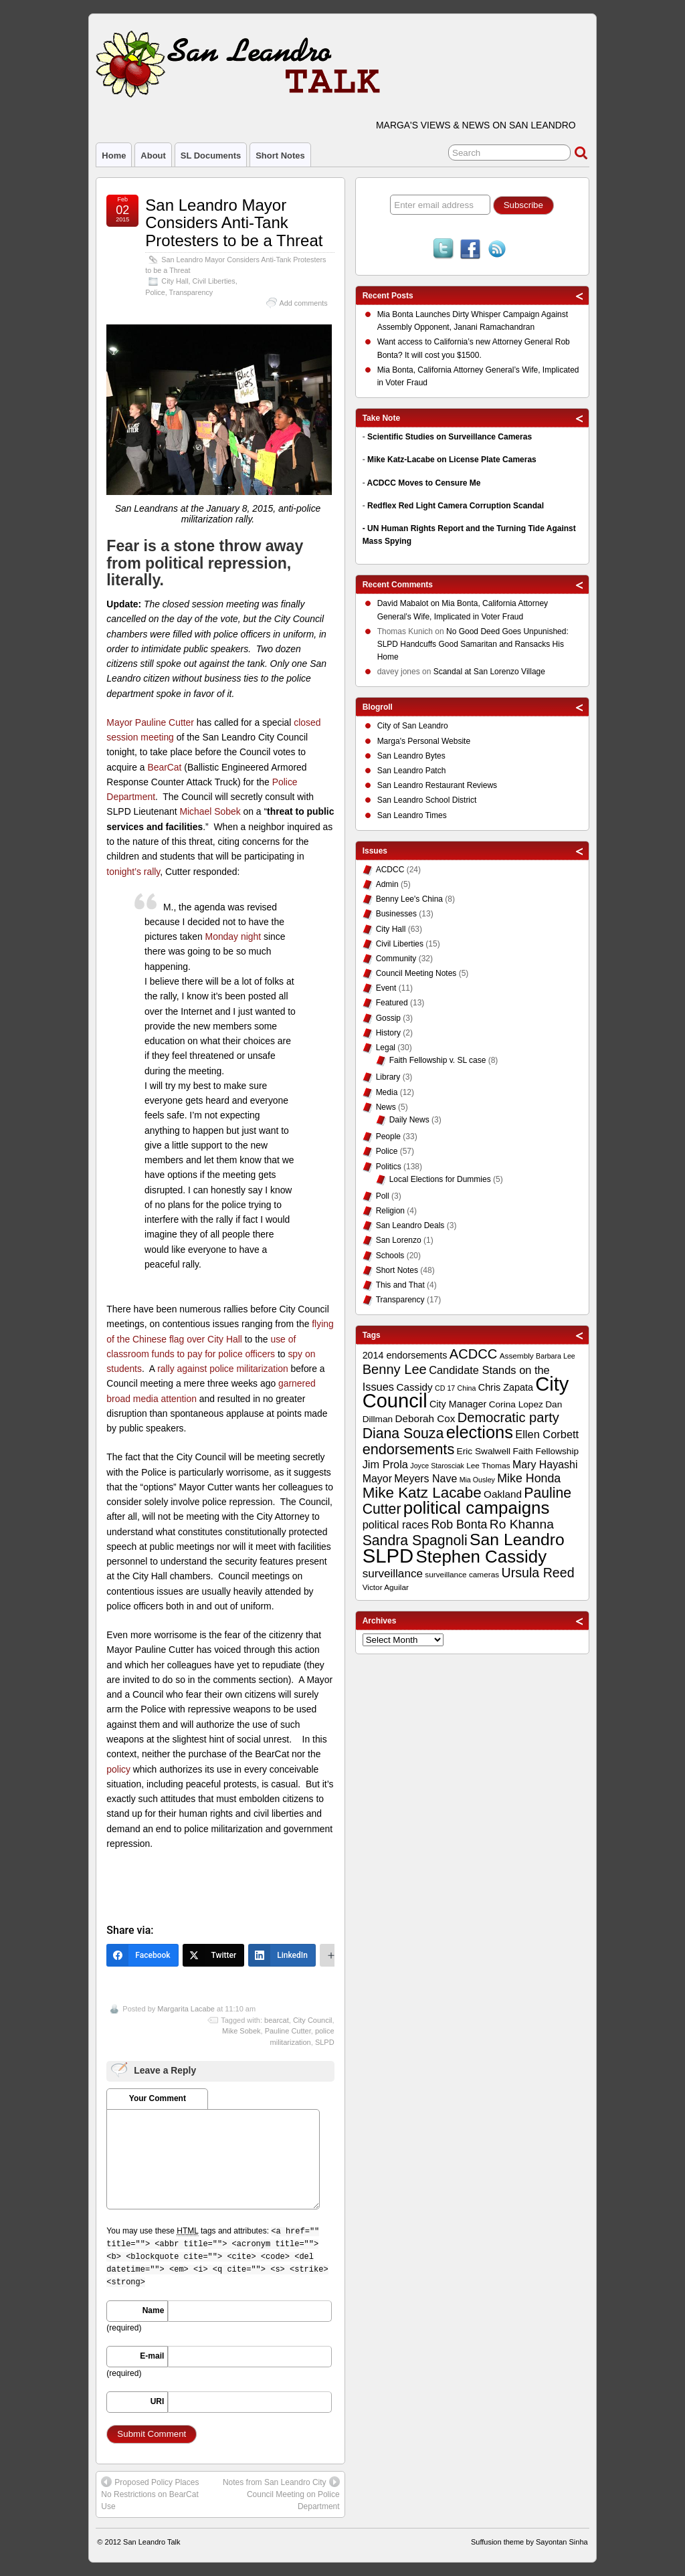  What do you see at coordinates (423, 741) in the screenshot?
I see `Marga's Personal Website` at bounding box center [423, 741].